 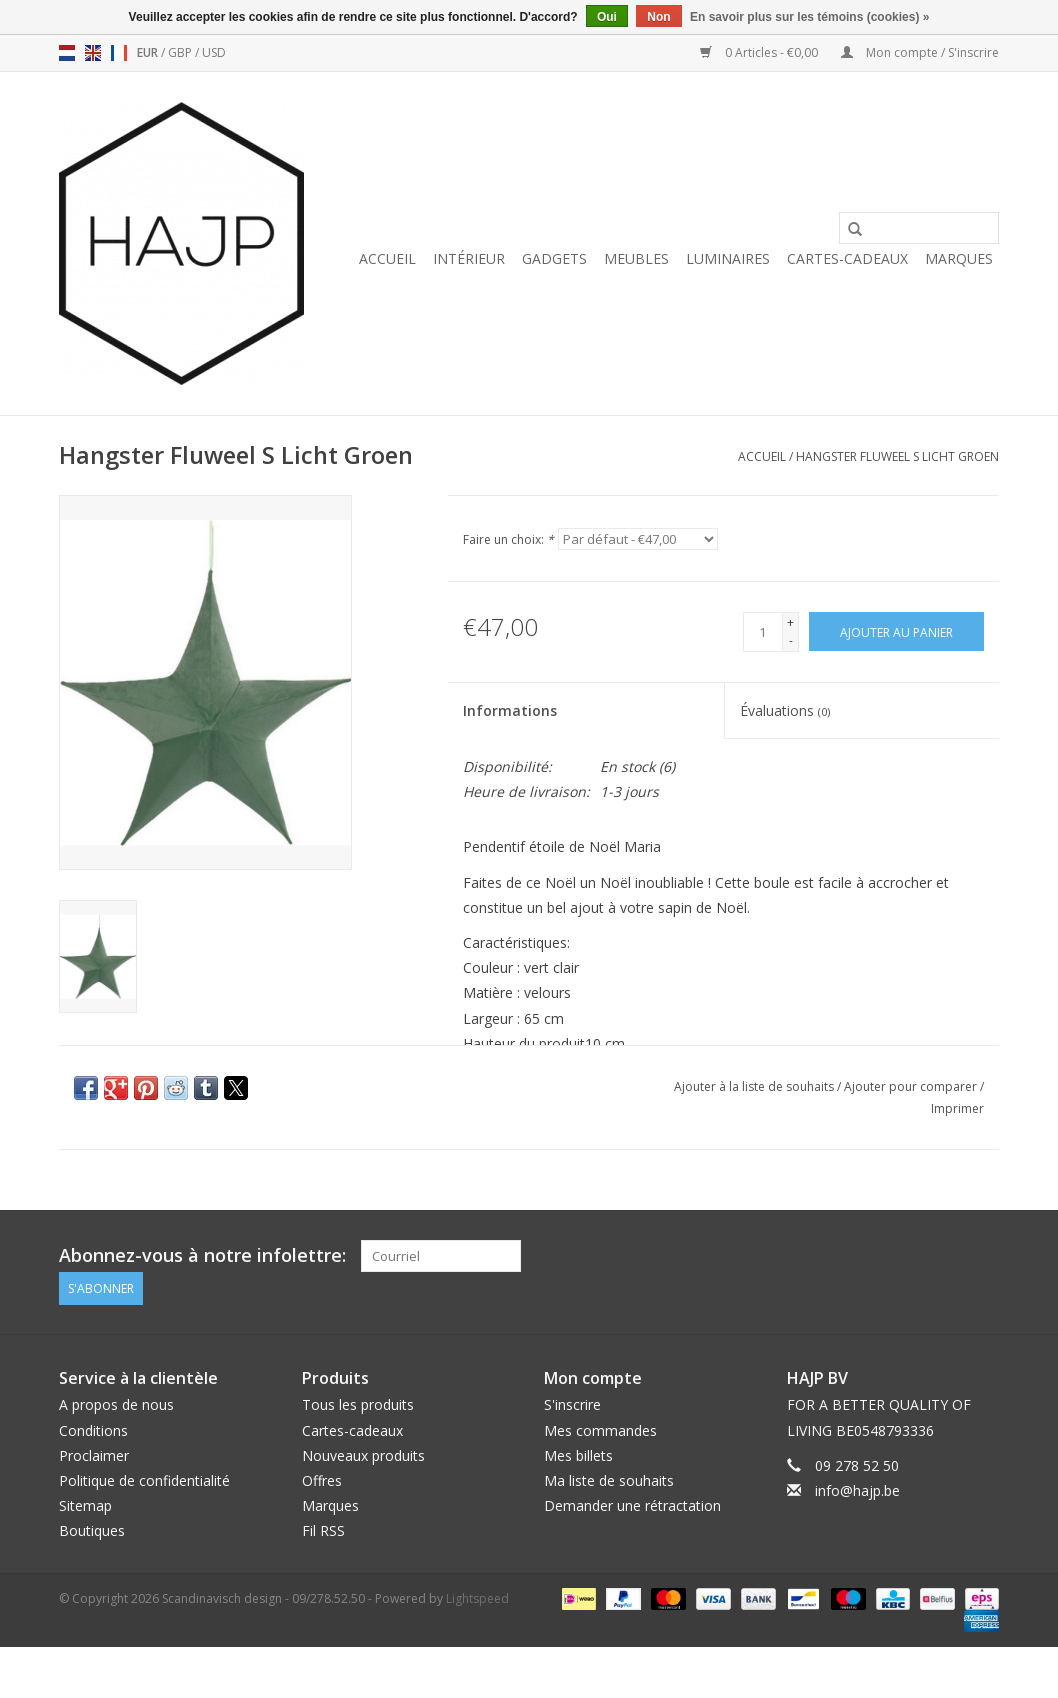 What do you see at coordinates (92, 1530) in the screenshot?
I see `Boutiques` at bounding box center [92, 1530].